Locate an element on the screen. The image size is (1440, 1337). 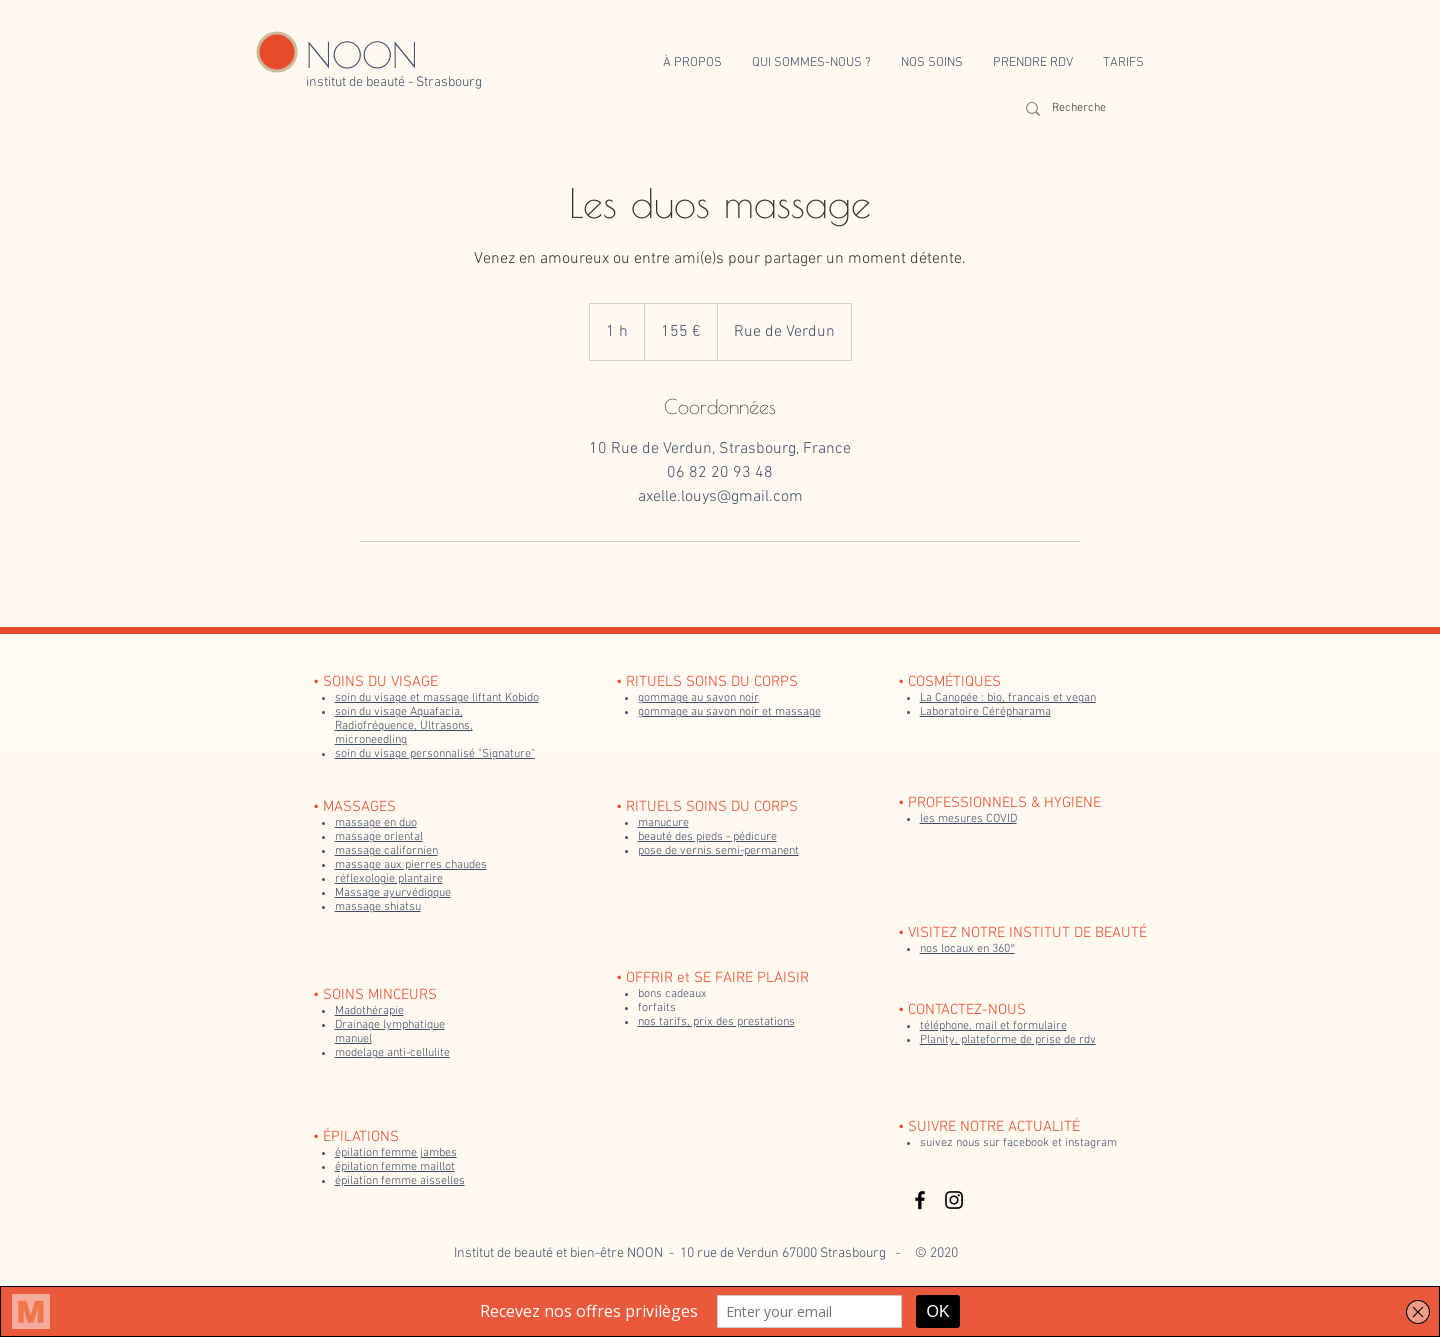
Laboratoire Cérépharama is located at coordinates (985, 712).